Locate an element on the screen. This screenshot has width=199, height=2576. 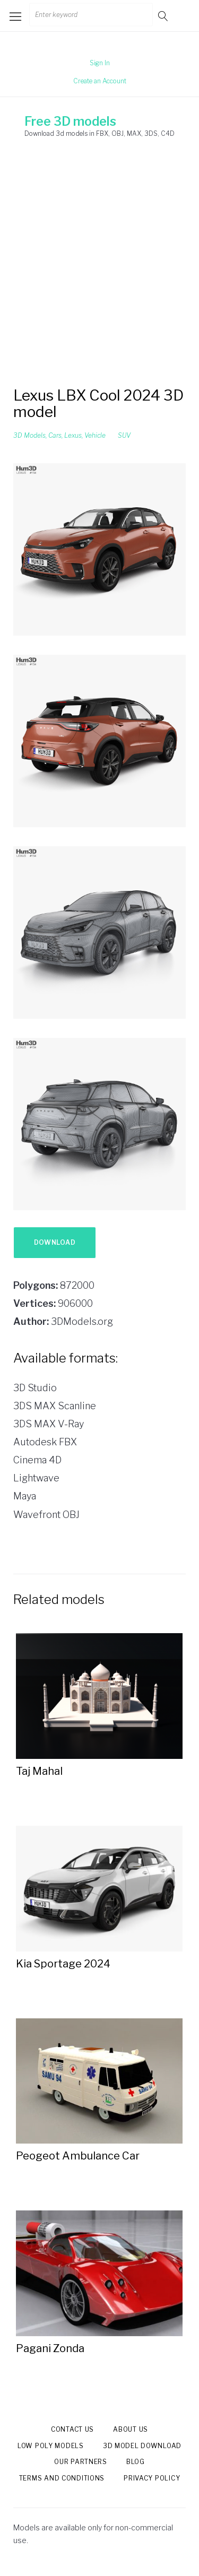
Terms and Conditions is located at coordinates (62, 2478).